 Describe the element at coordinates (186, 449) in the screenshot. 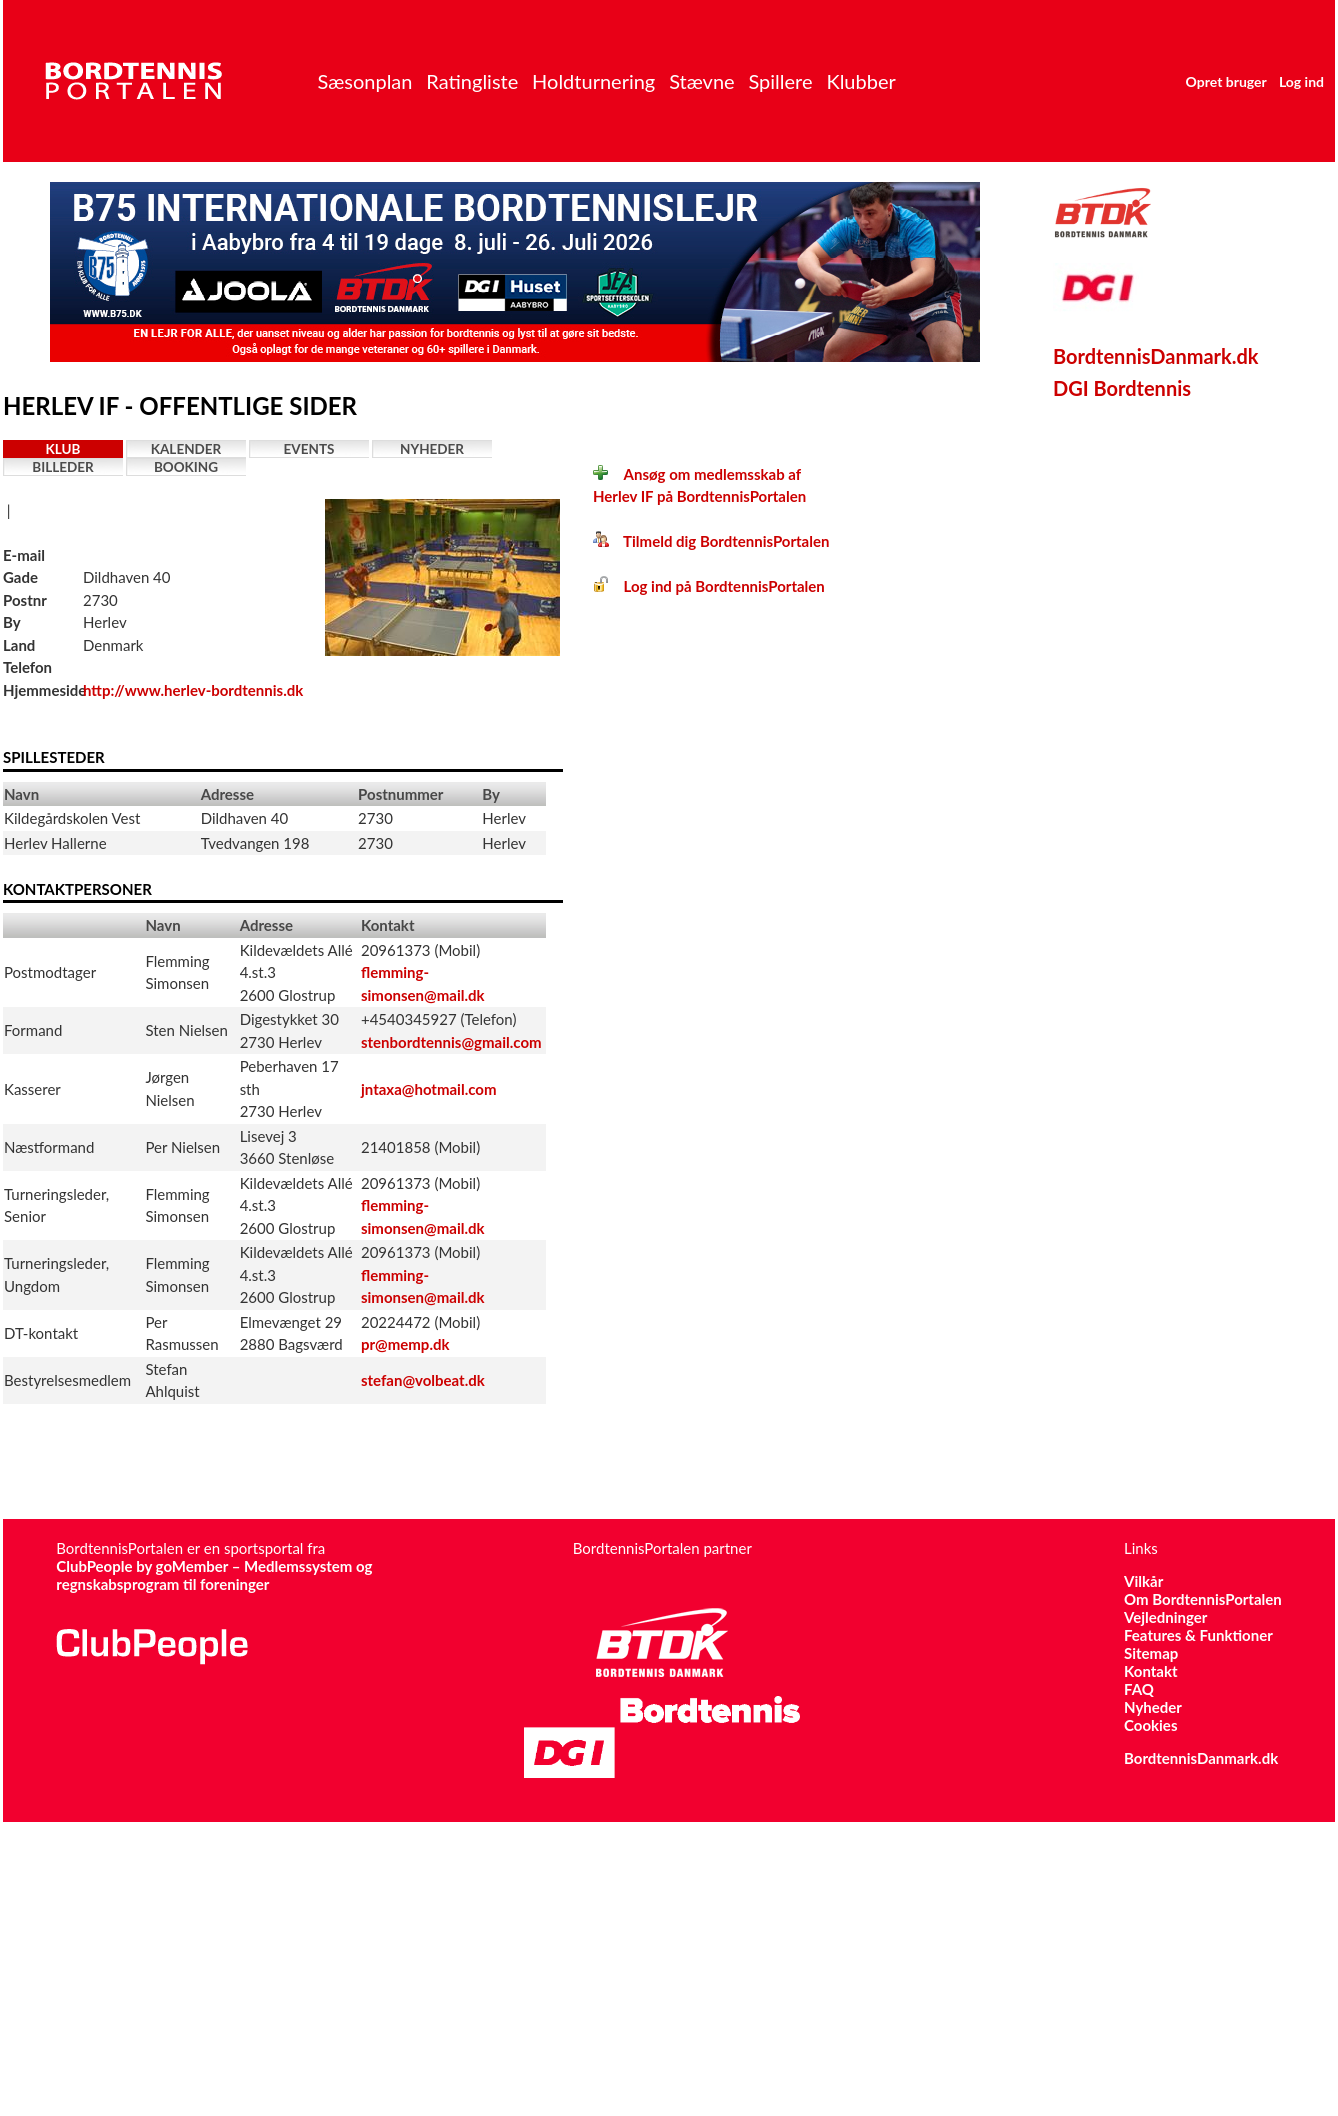

I see `Kalender` at that location.